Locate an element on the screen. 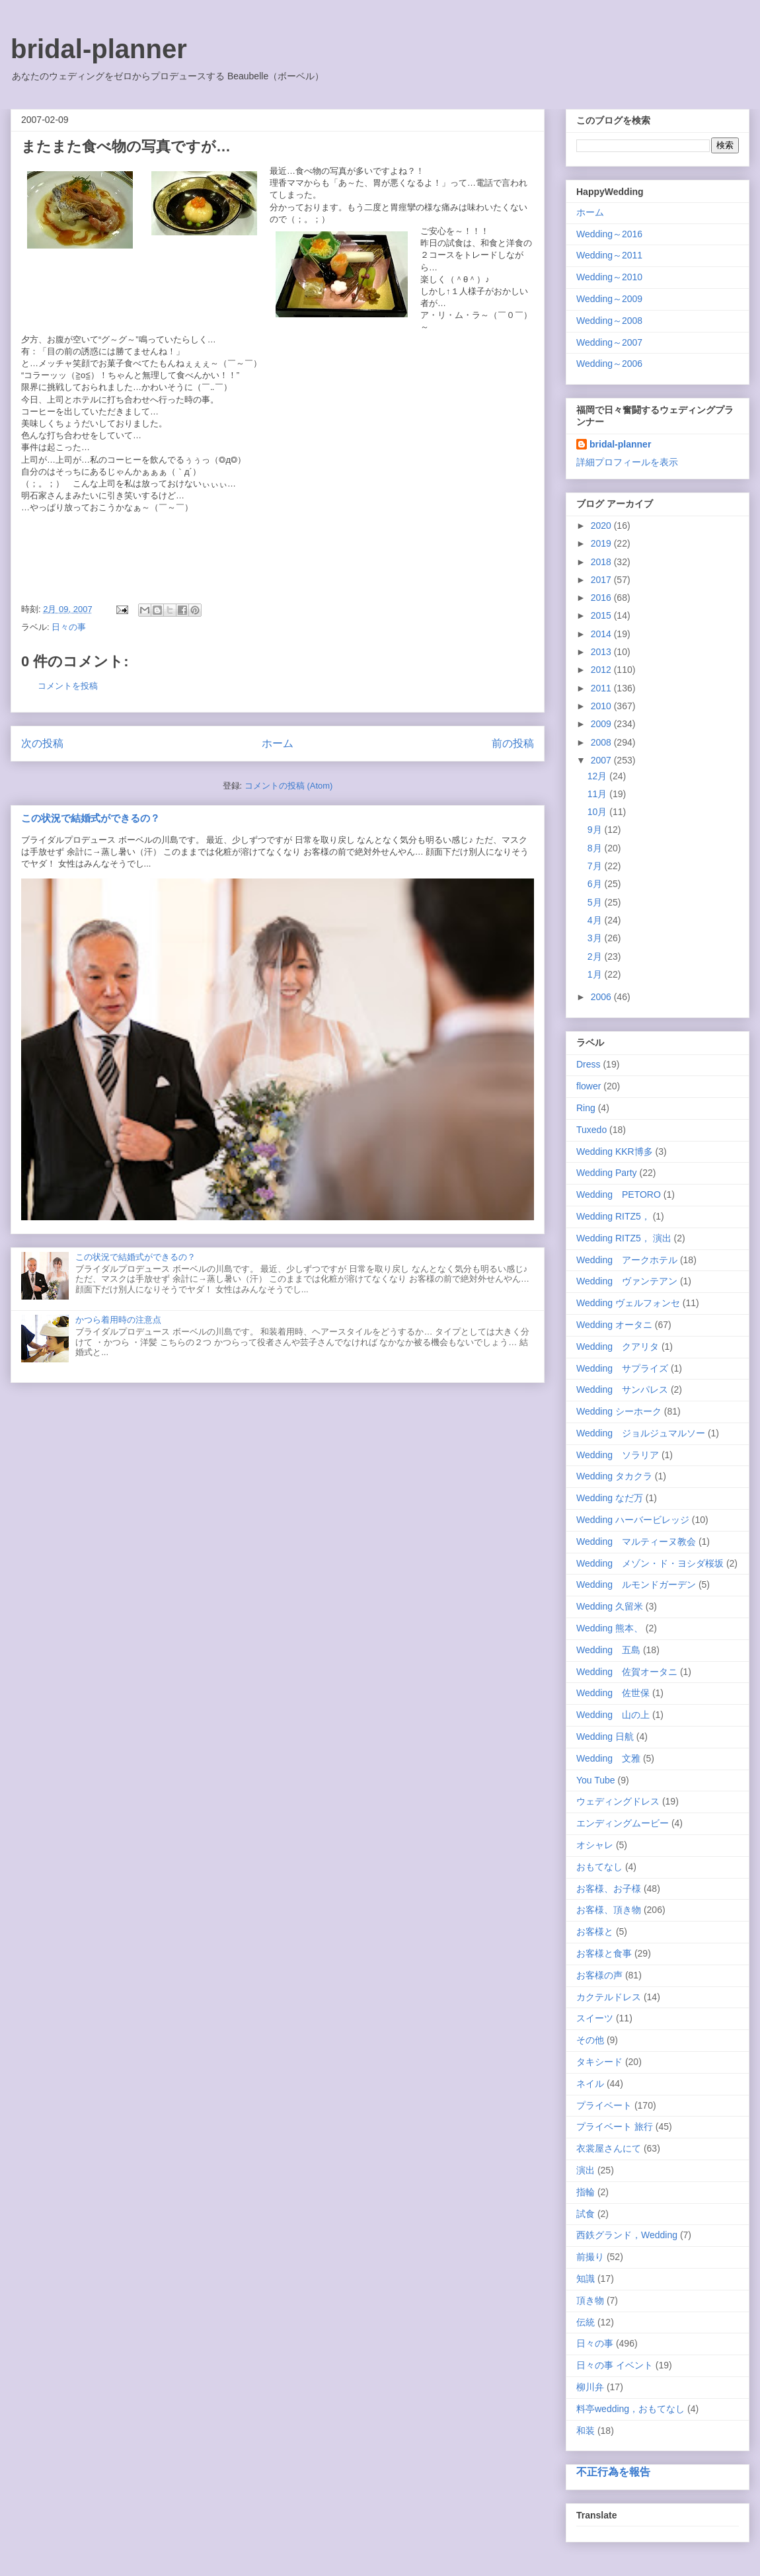 This screenshot has width=760, height=2576. Wedding ハーバービレッジ is located at coordinates (632, 1519).